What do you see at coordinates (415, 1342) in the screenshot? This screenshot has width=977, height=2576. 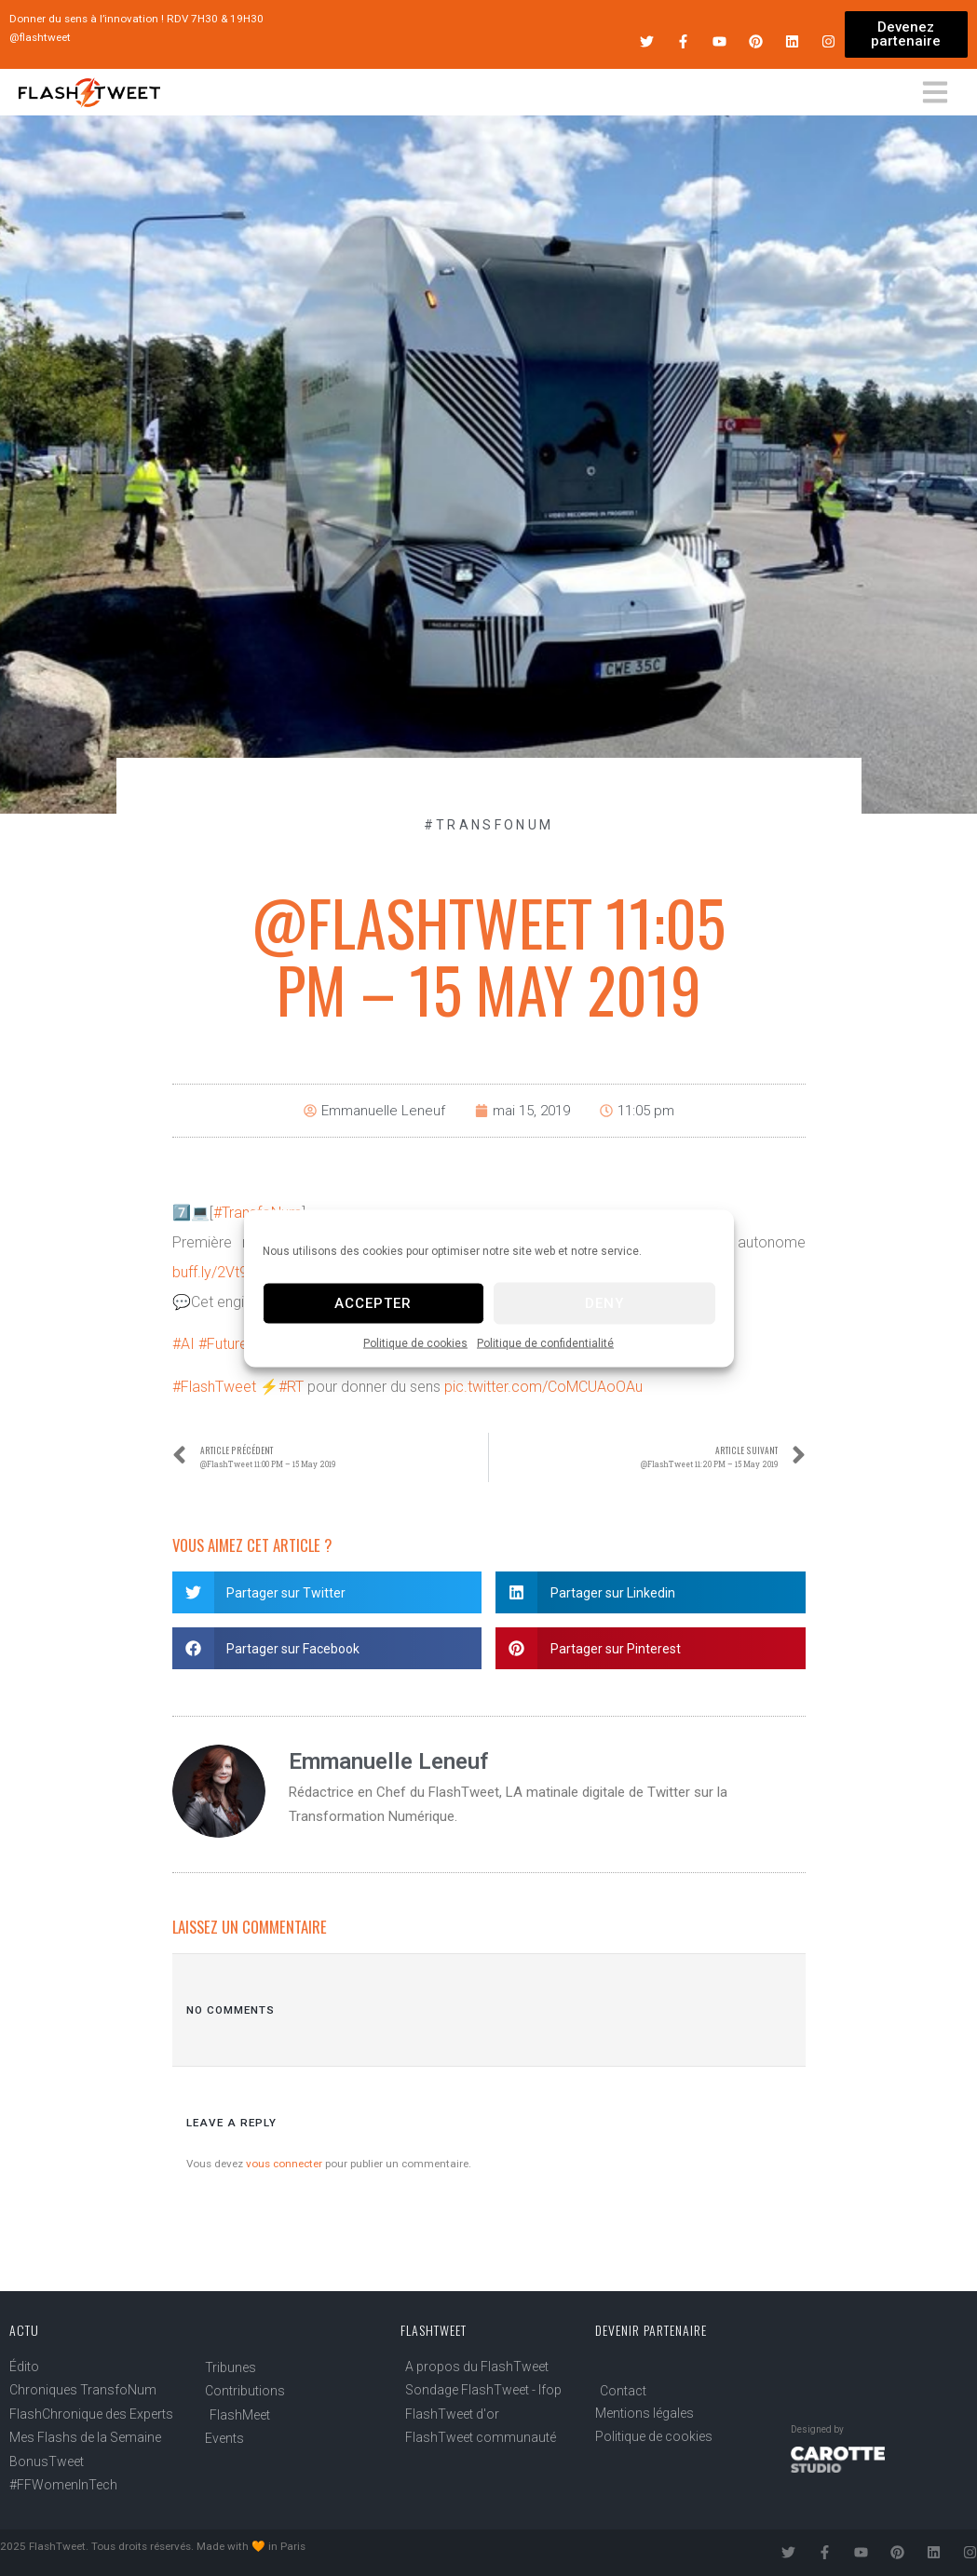 I see `Politique de cookies` at bounding box center [415, 1342].